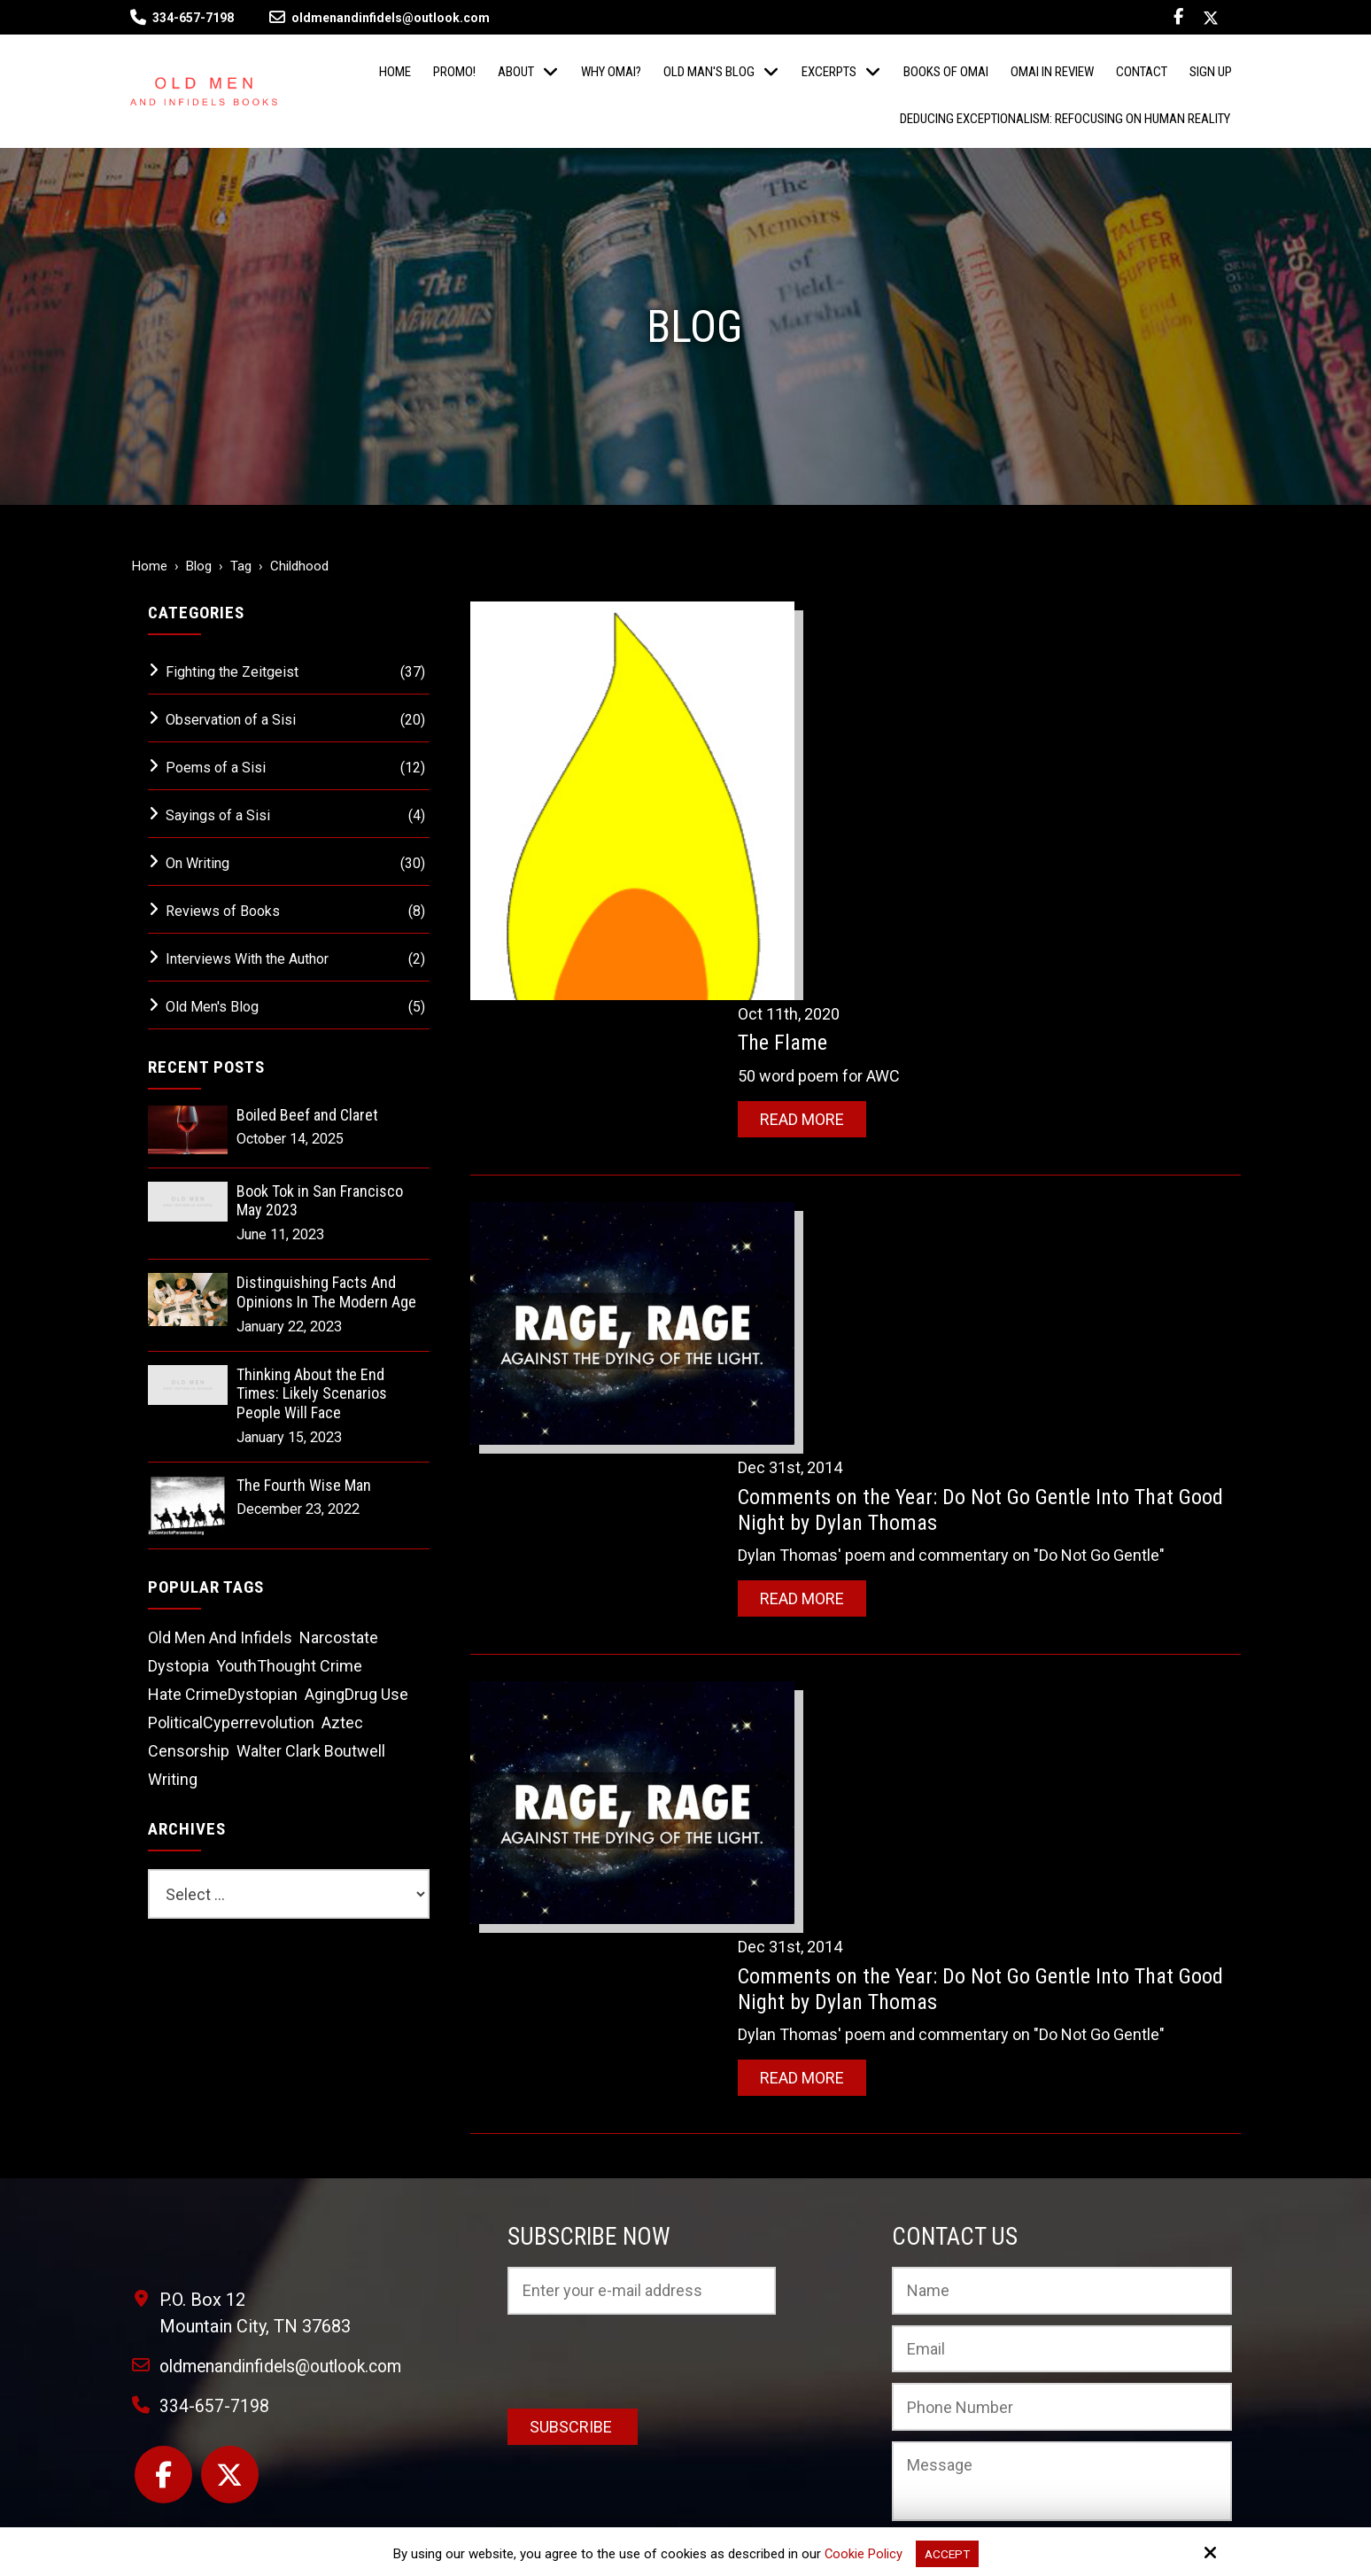  Describe the element at coordinates (307, 1115) in the screenshot. I see `Boiled Beef and Claret` at that location.